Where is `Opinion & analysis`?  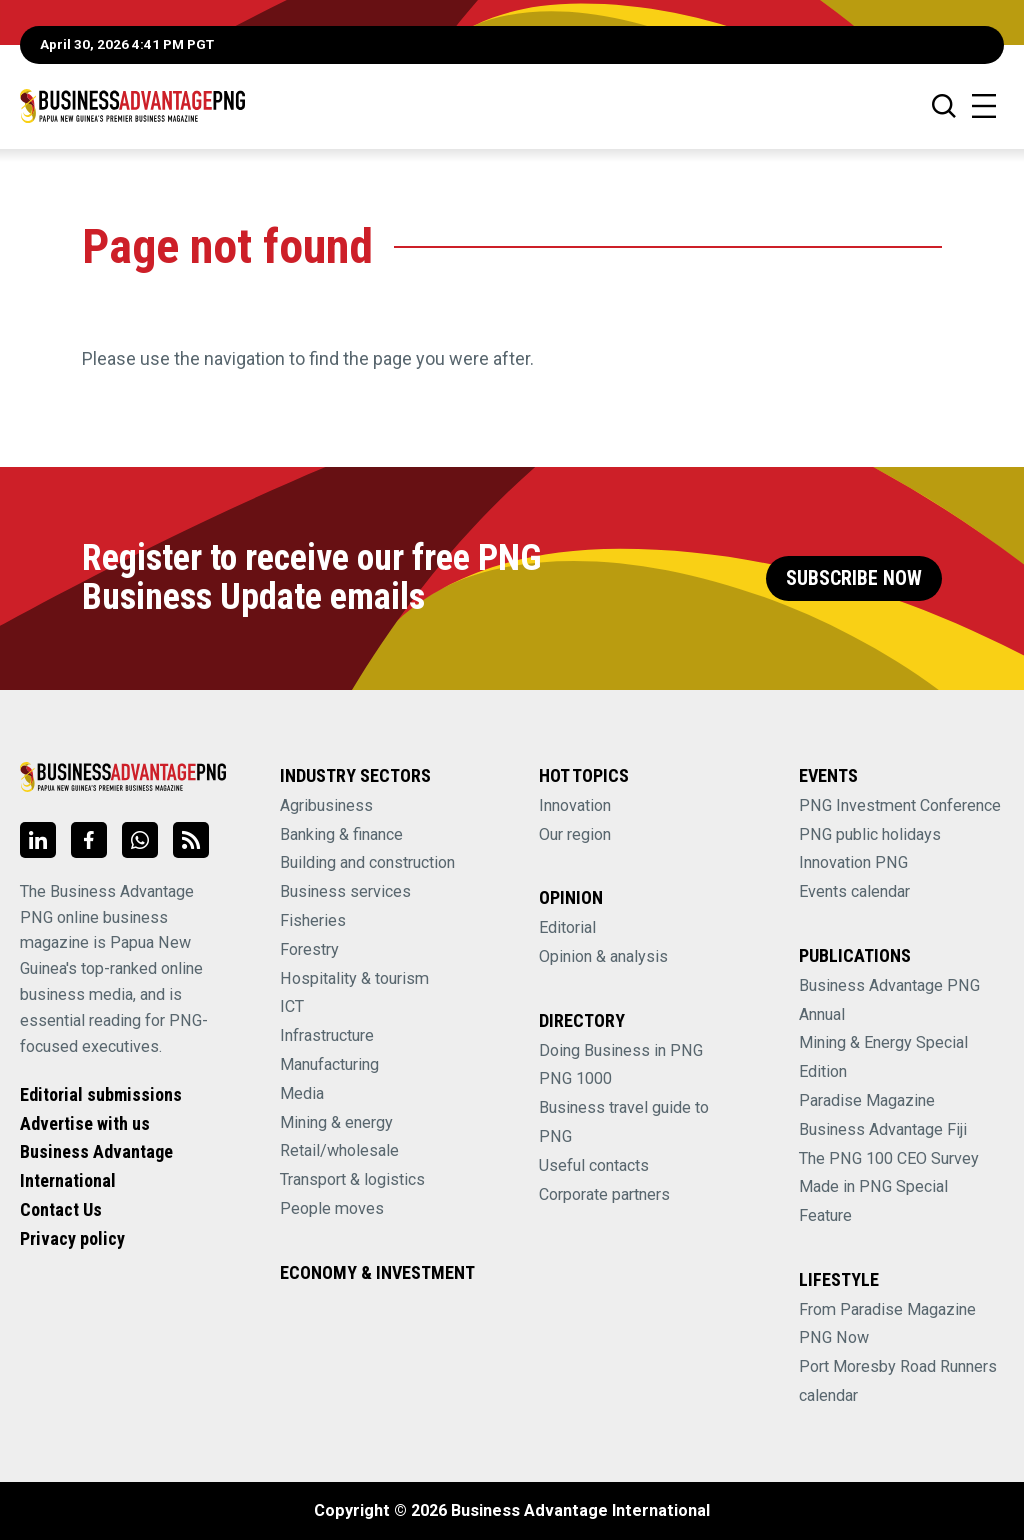
Opinion & analysis is located at coordinates (603, 956).